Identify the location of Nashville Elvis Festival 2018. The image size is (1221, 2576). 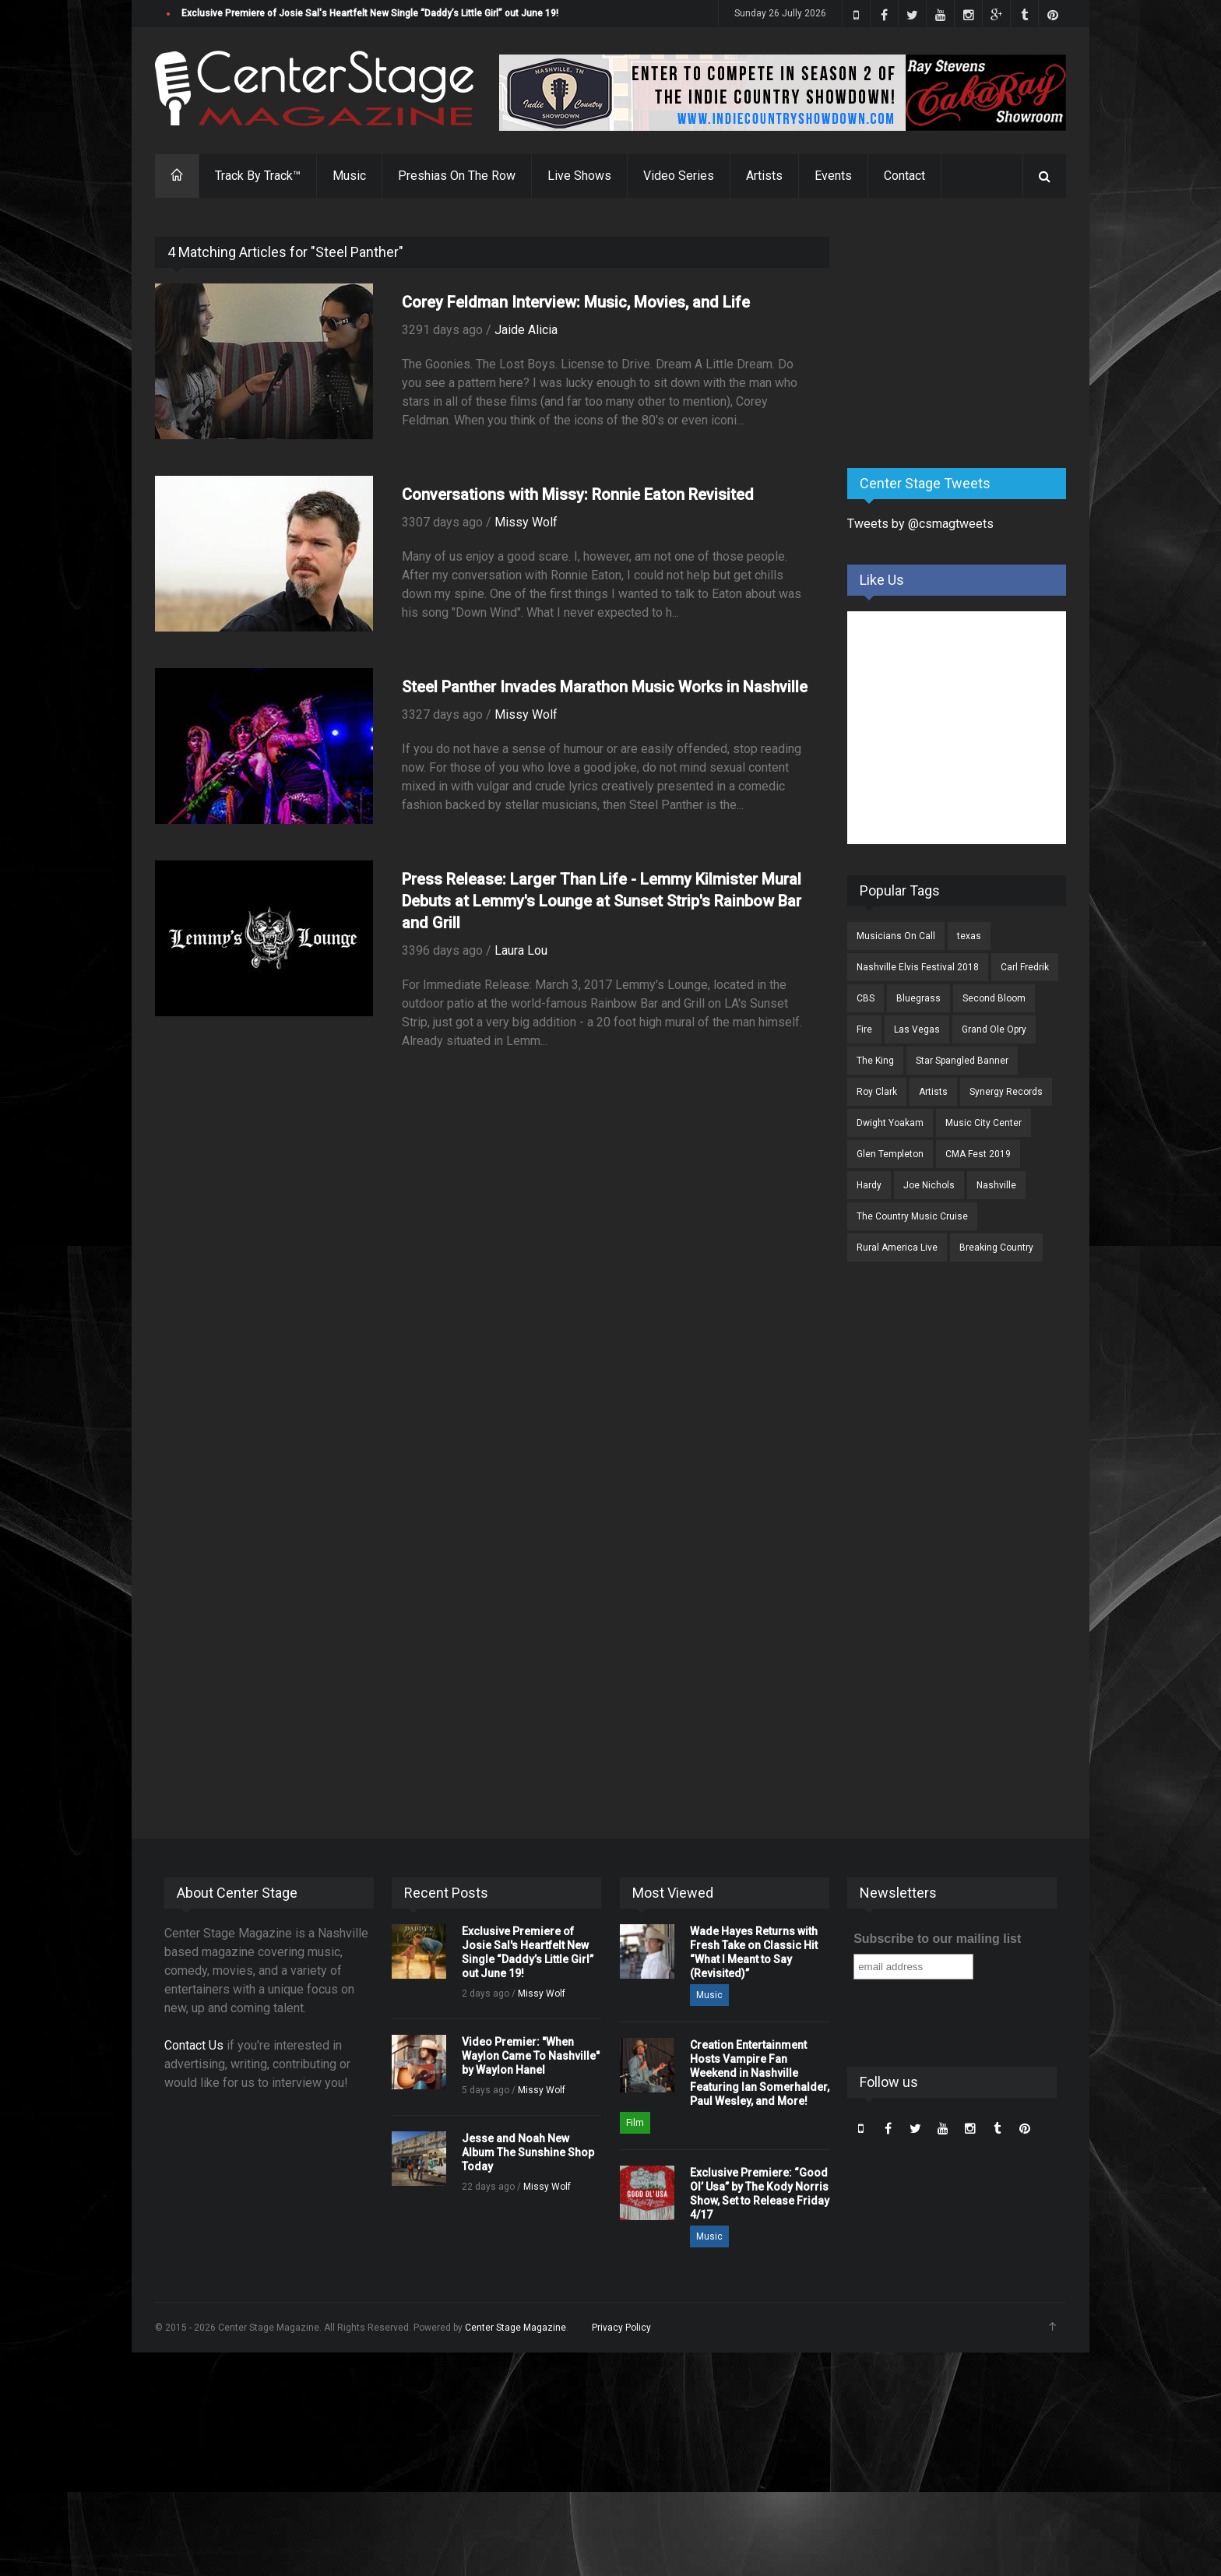
(918, 967).